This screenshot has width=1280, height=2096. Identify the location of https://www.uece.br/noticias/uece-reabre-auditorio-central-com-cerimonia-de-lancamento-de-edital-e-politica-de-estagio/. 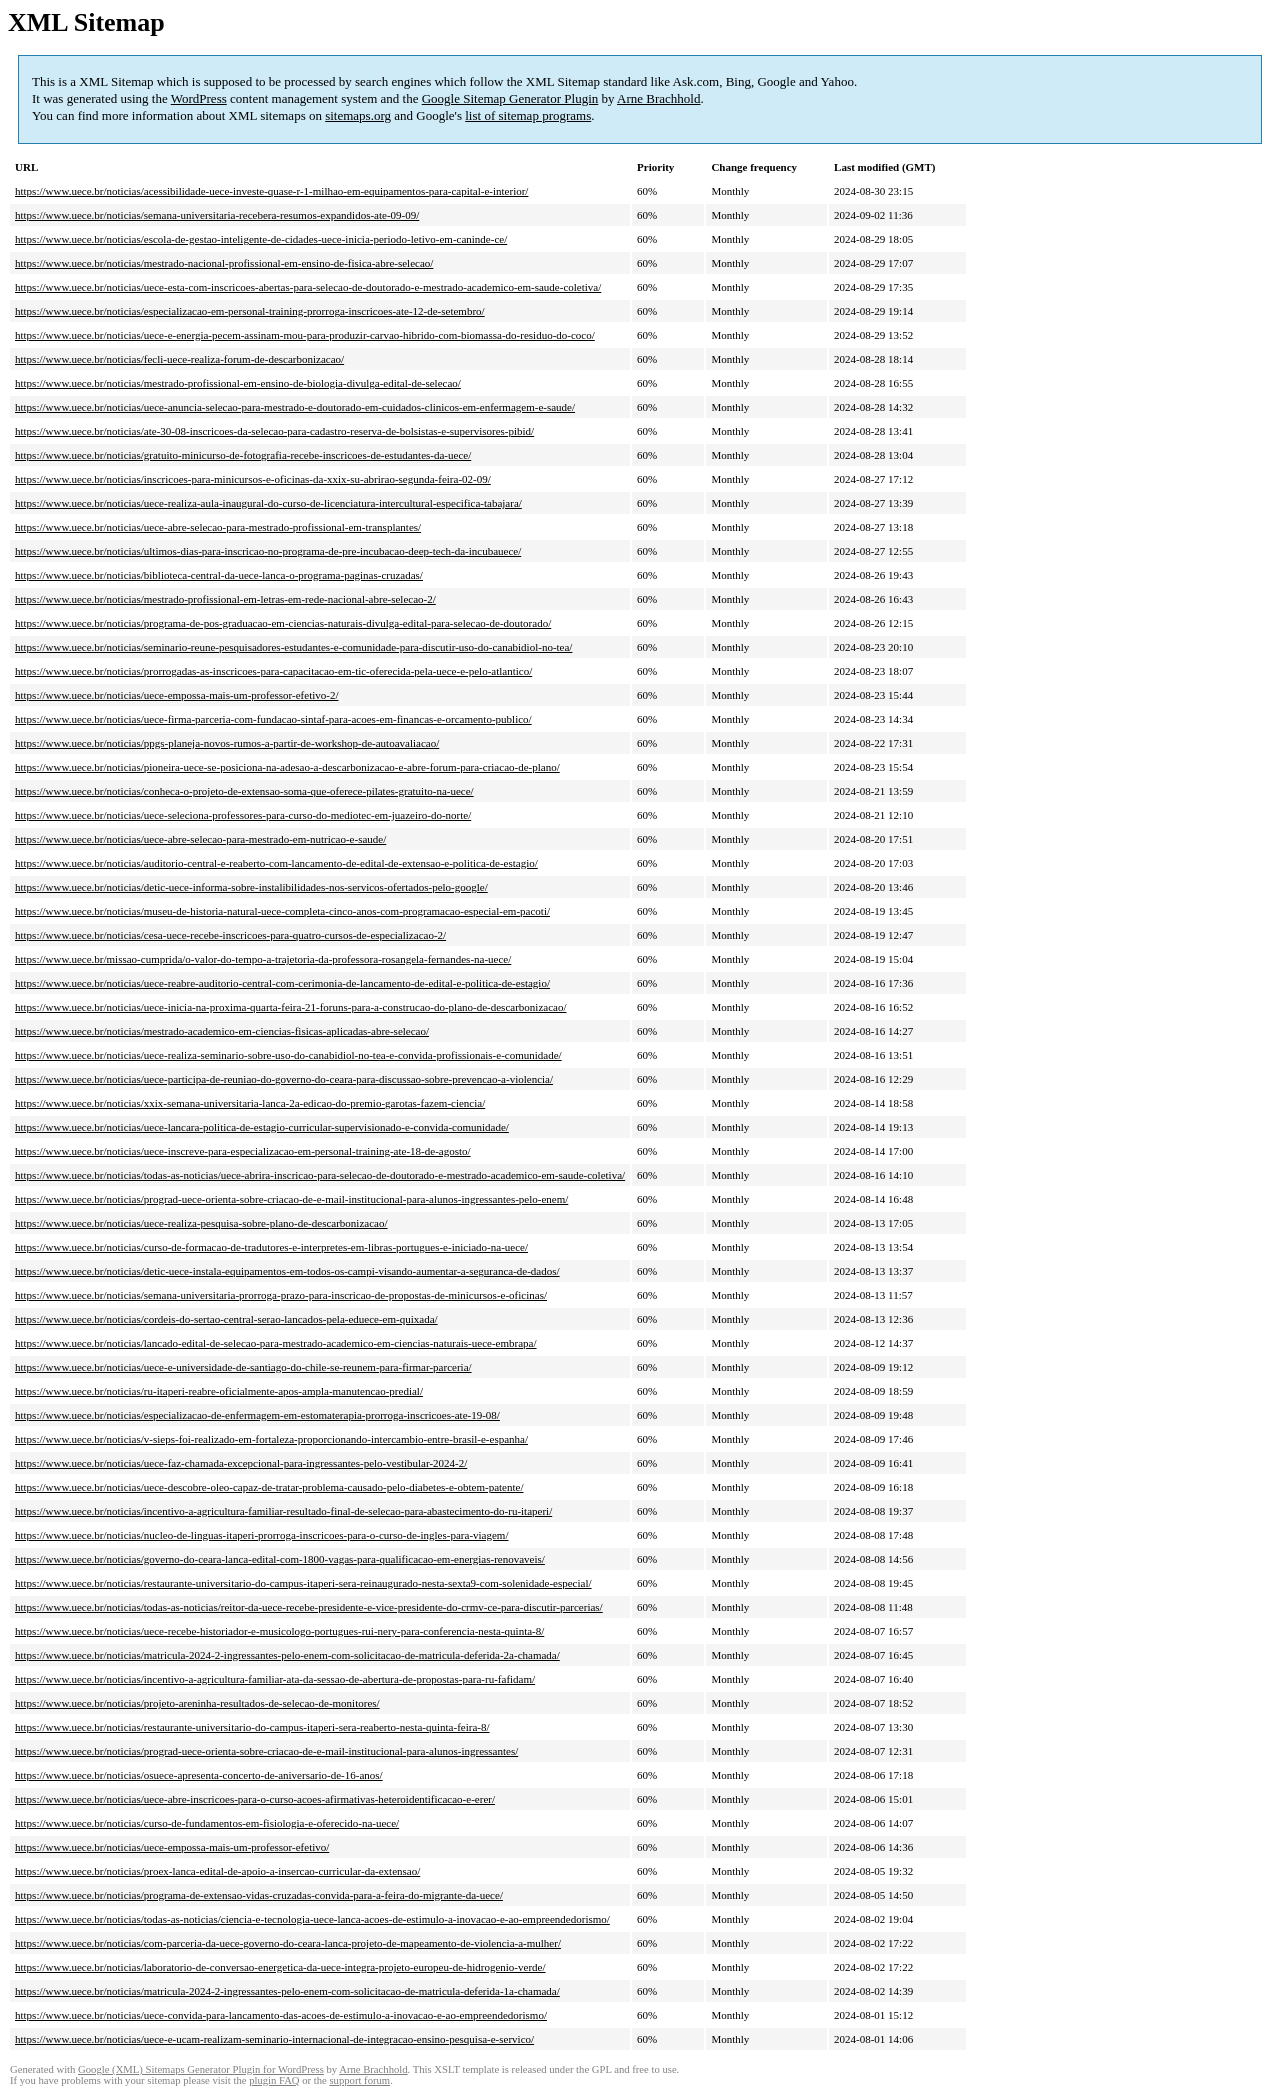
(282, 983).